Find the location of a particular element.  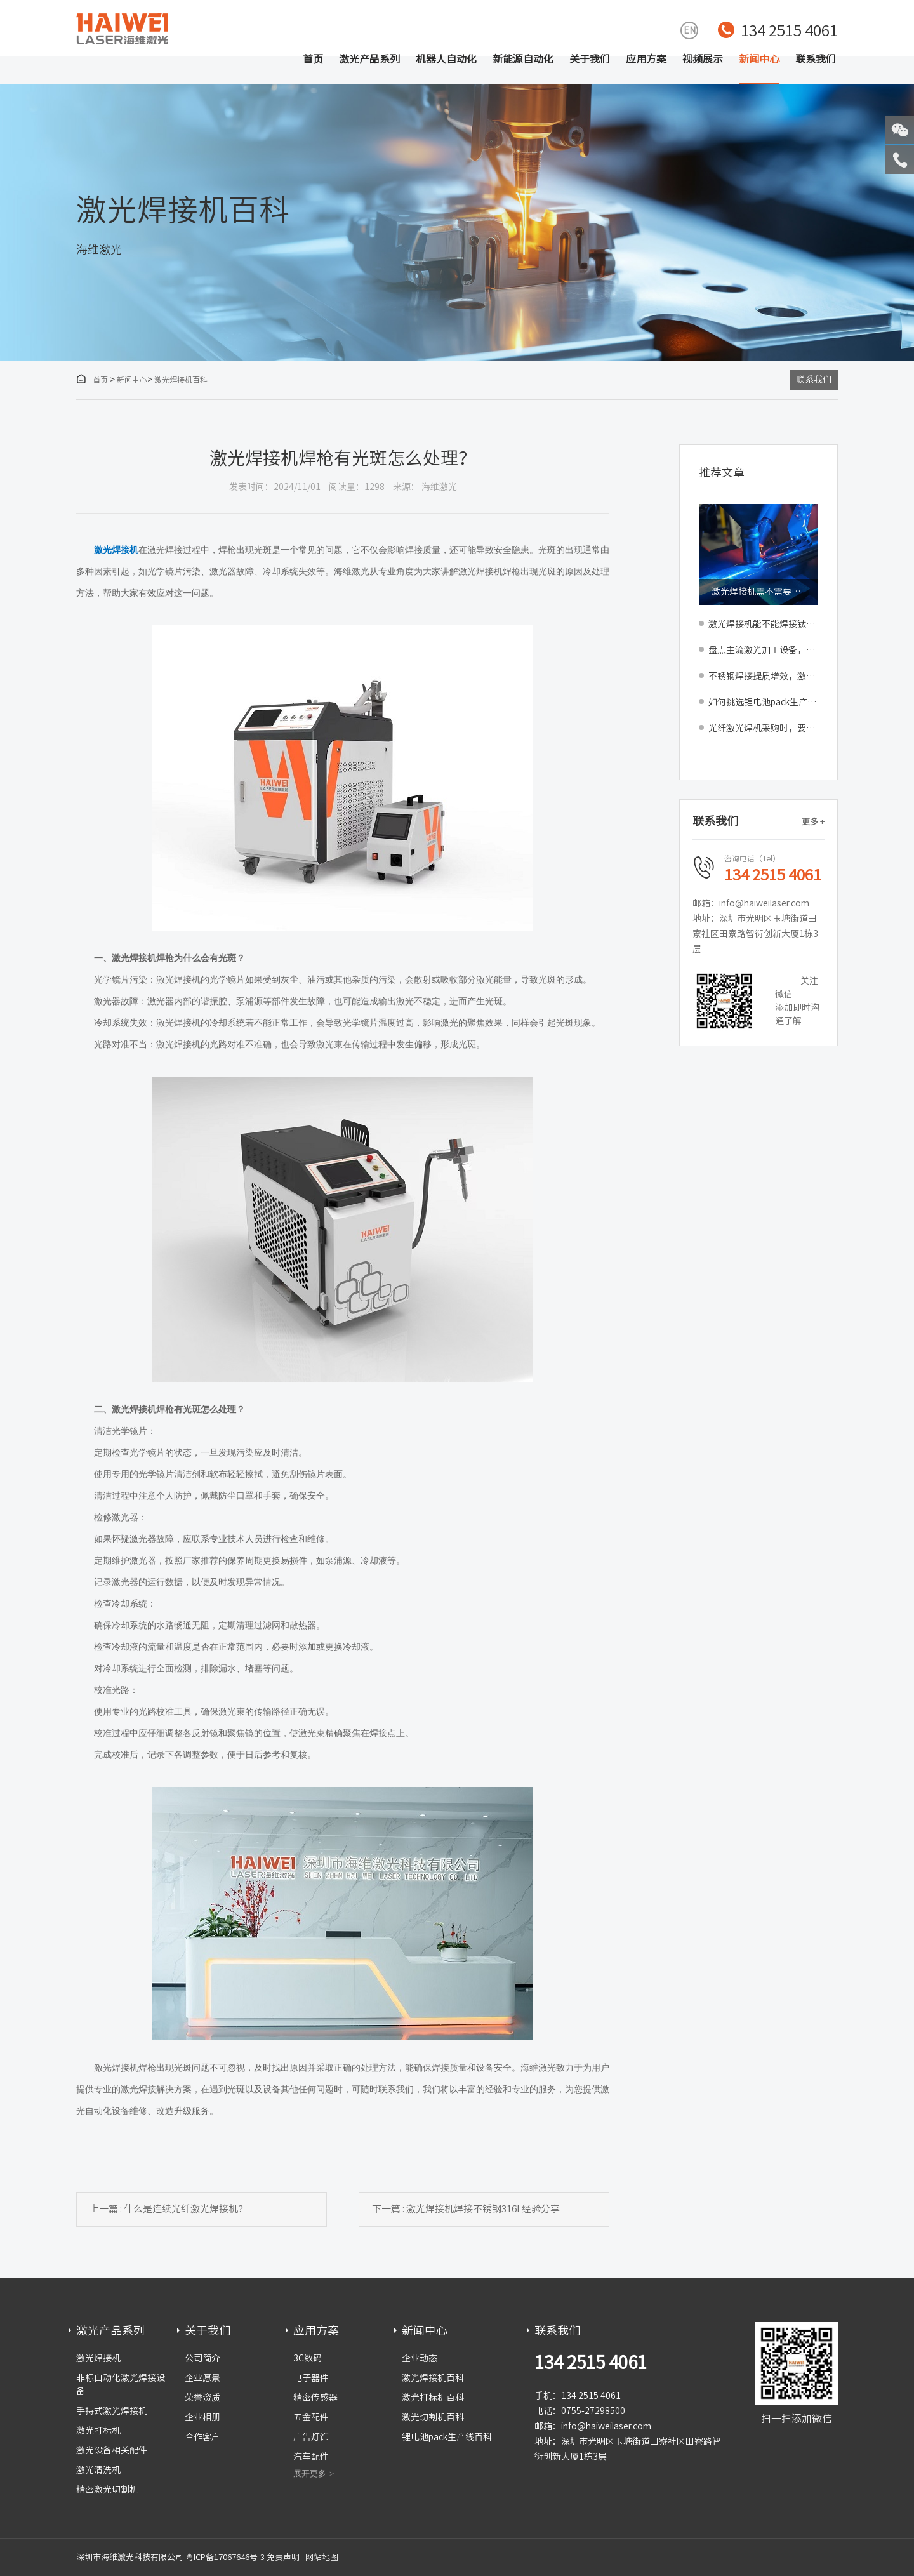

关于我们 is located at coordinates (589, 59).